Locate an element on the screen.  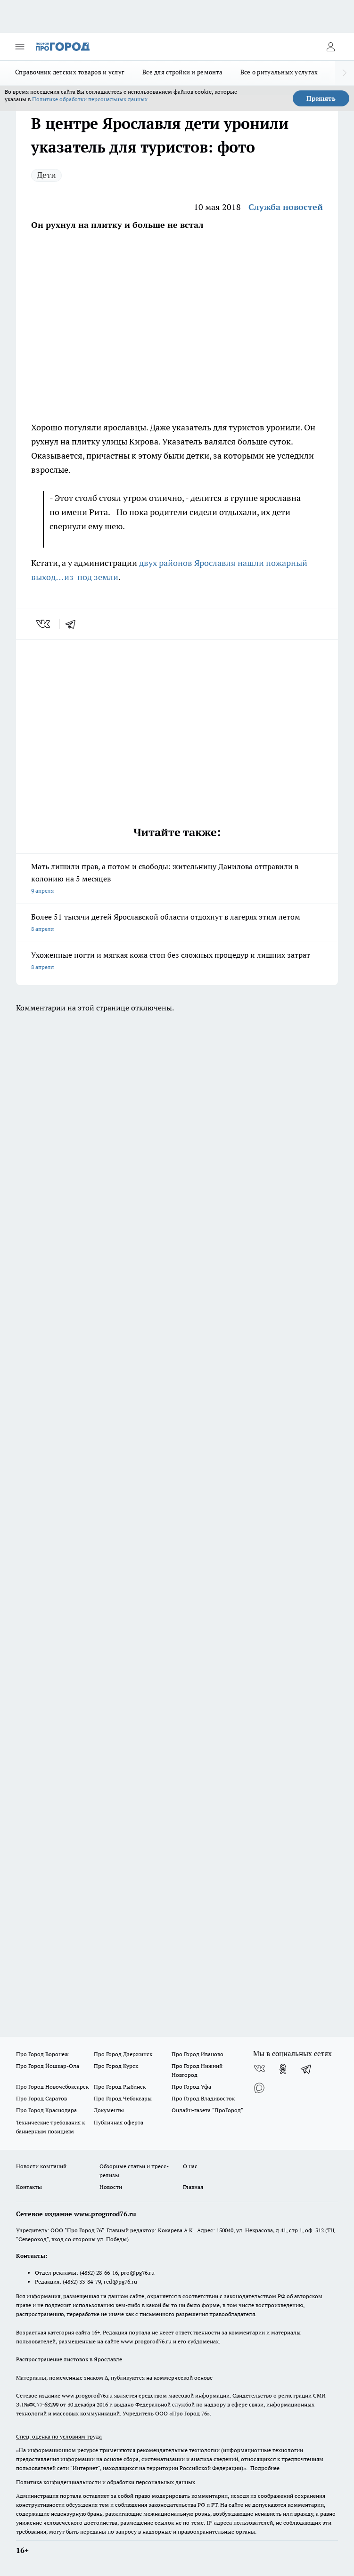
(4852) 28-66-16 is located at coordinates (99, 2272).